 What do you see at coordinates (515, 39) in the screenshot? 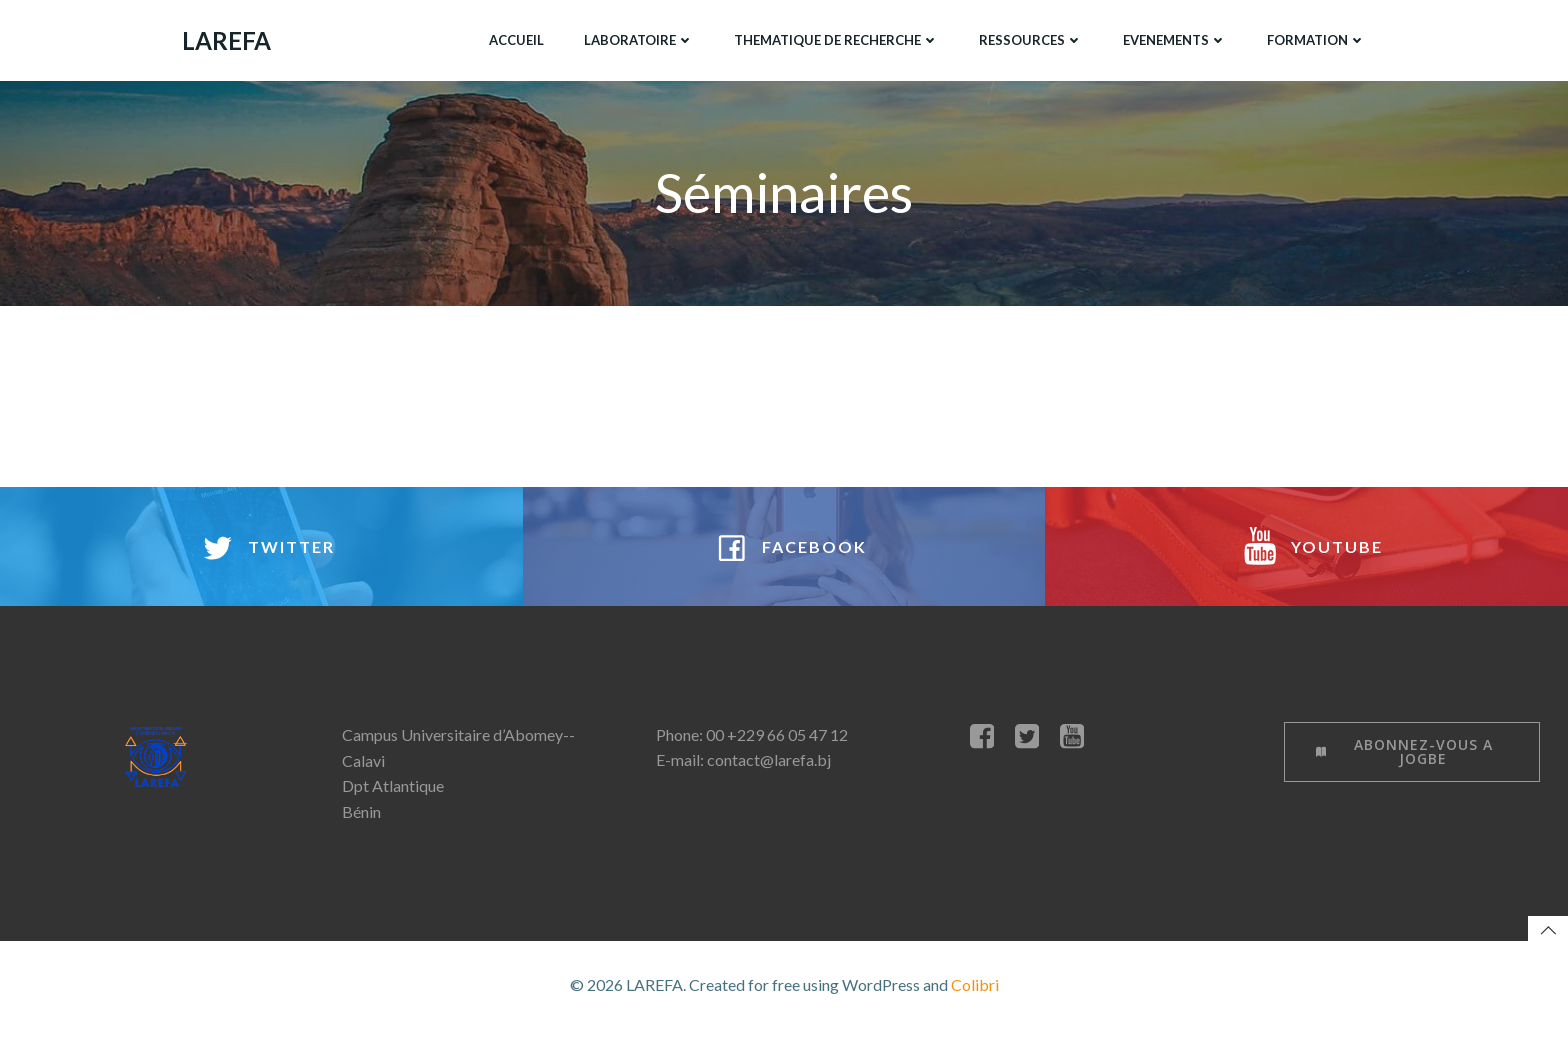
I see `ACCUEIL` at bounding box center [515, 39].